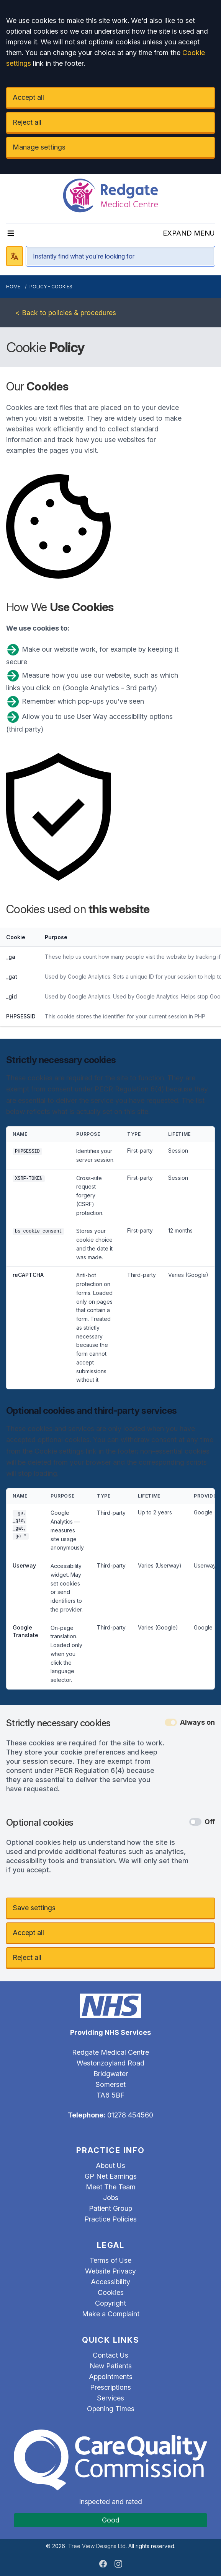  What do you see at coordinates (110, 2398) in the screenshot?
I see `Services` at bounding box center [110, 2398].